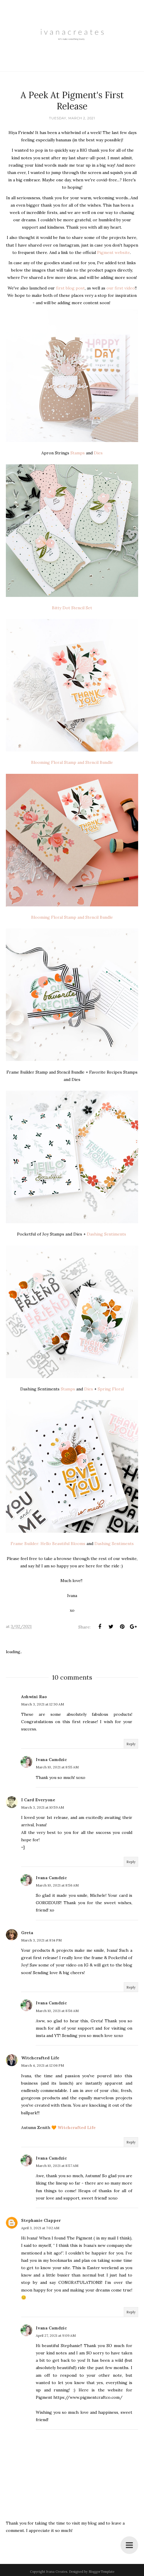 This screenshot has height=2576, width=144. What do you see at coordinates (113, 252) in the screenshot?
I see `Pigment website` at bounding box center [113, 252].